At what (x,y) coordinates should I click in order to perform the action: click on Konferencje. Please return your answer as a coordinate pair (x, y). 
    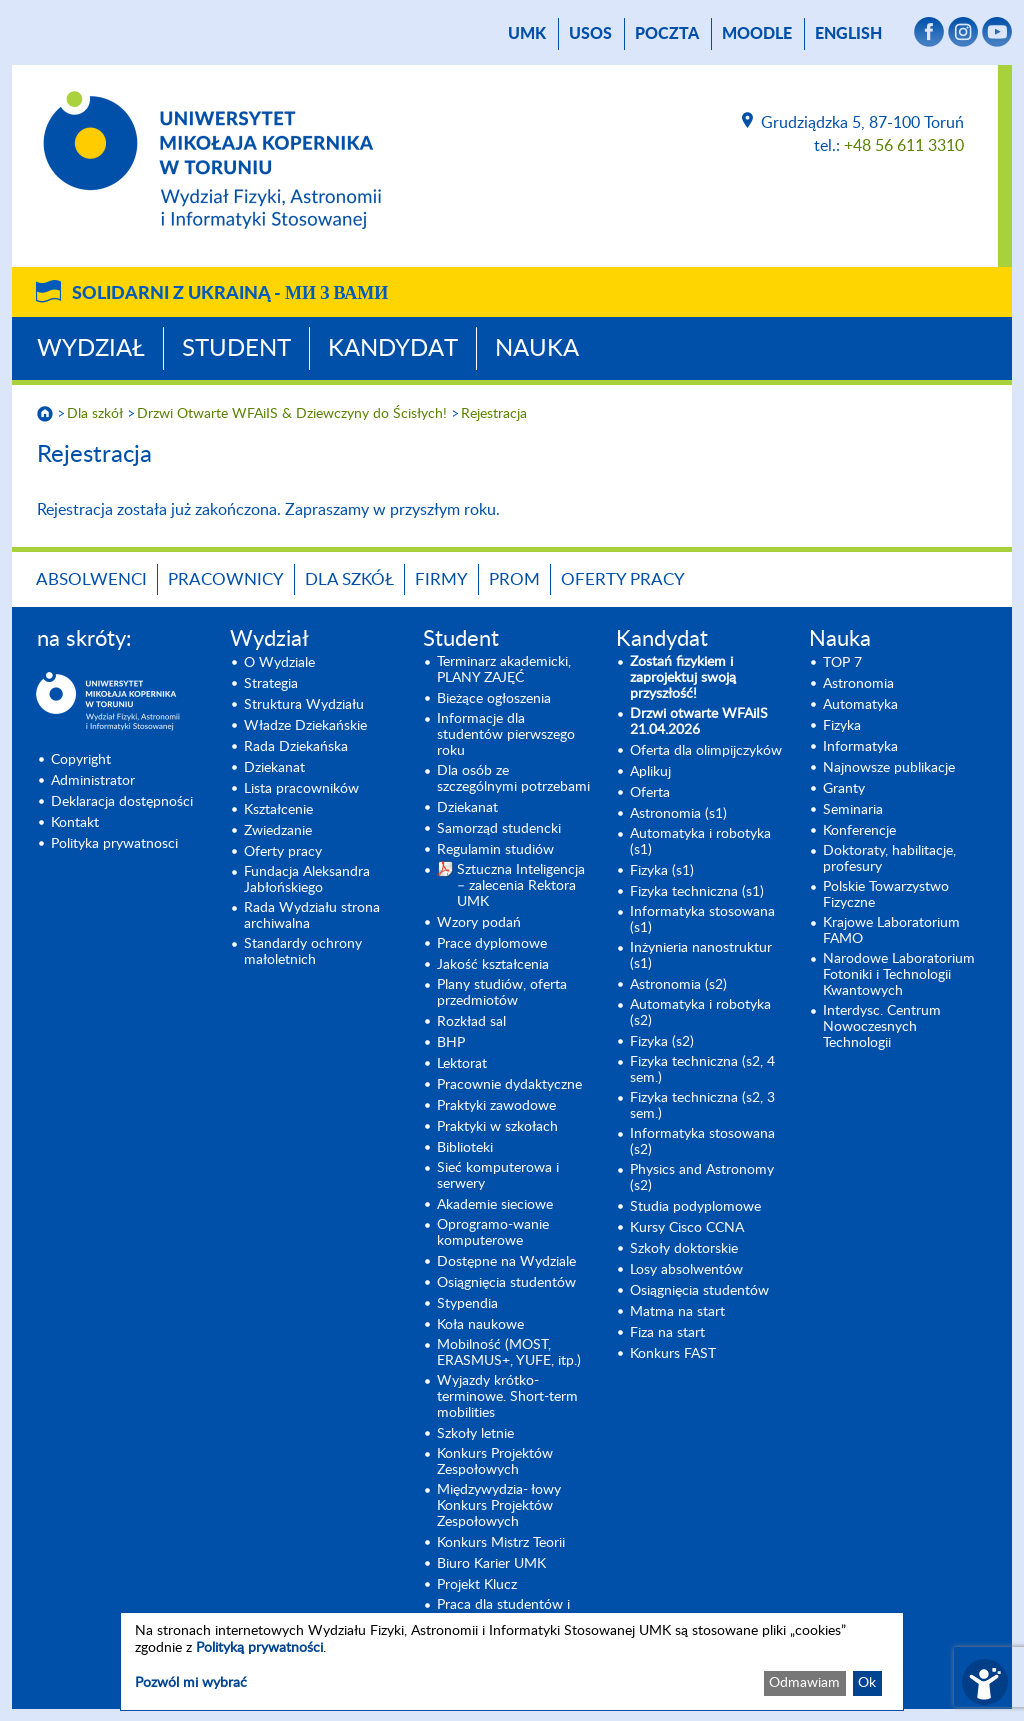
    Looking at the image, I should click on (859, 831).